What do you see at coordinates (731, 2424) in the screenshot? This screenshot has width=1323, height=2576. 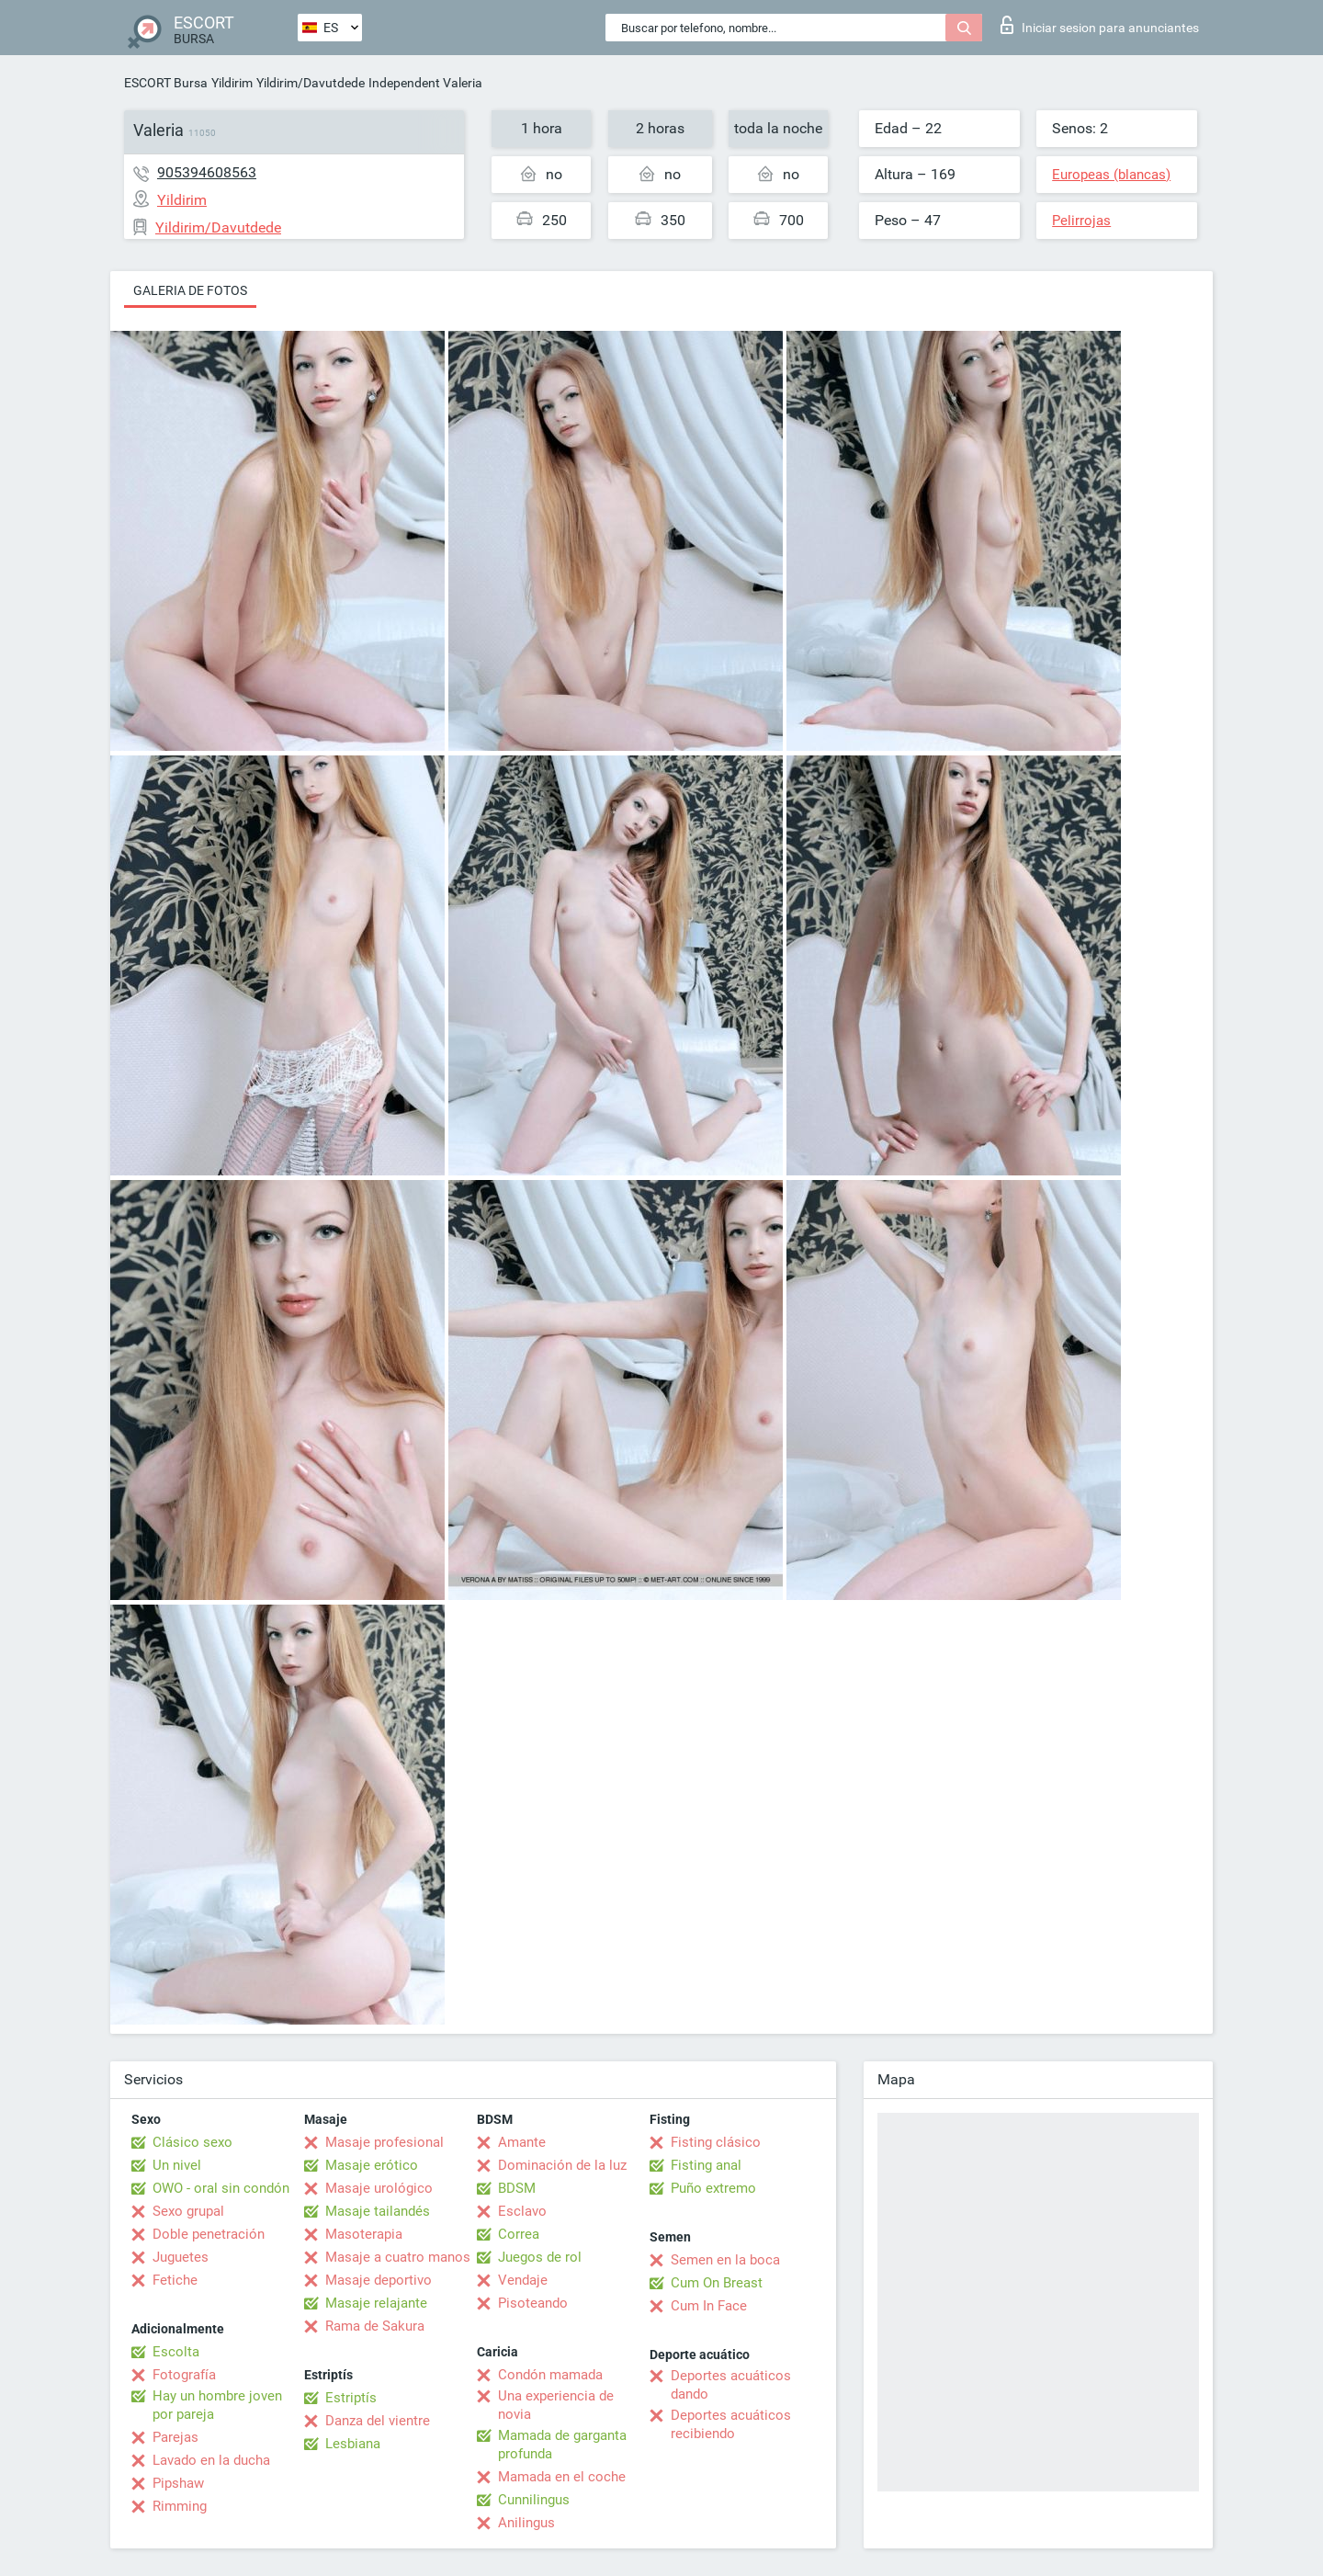 I see `Deportes acuáticos recibiendo` at bounding box center [731, 2424].